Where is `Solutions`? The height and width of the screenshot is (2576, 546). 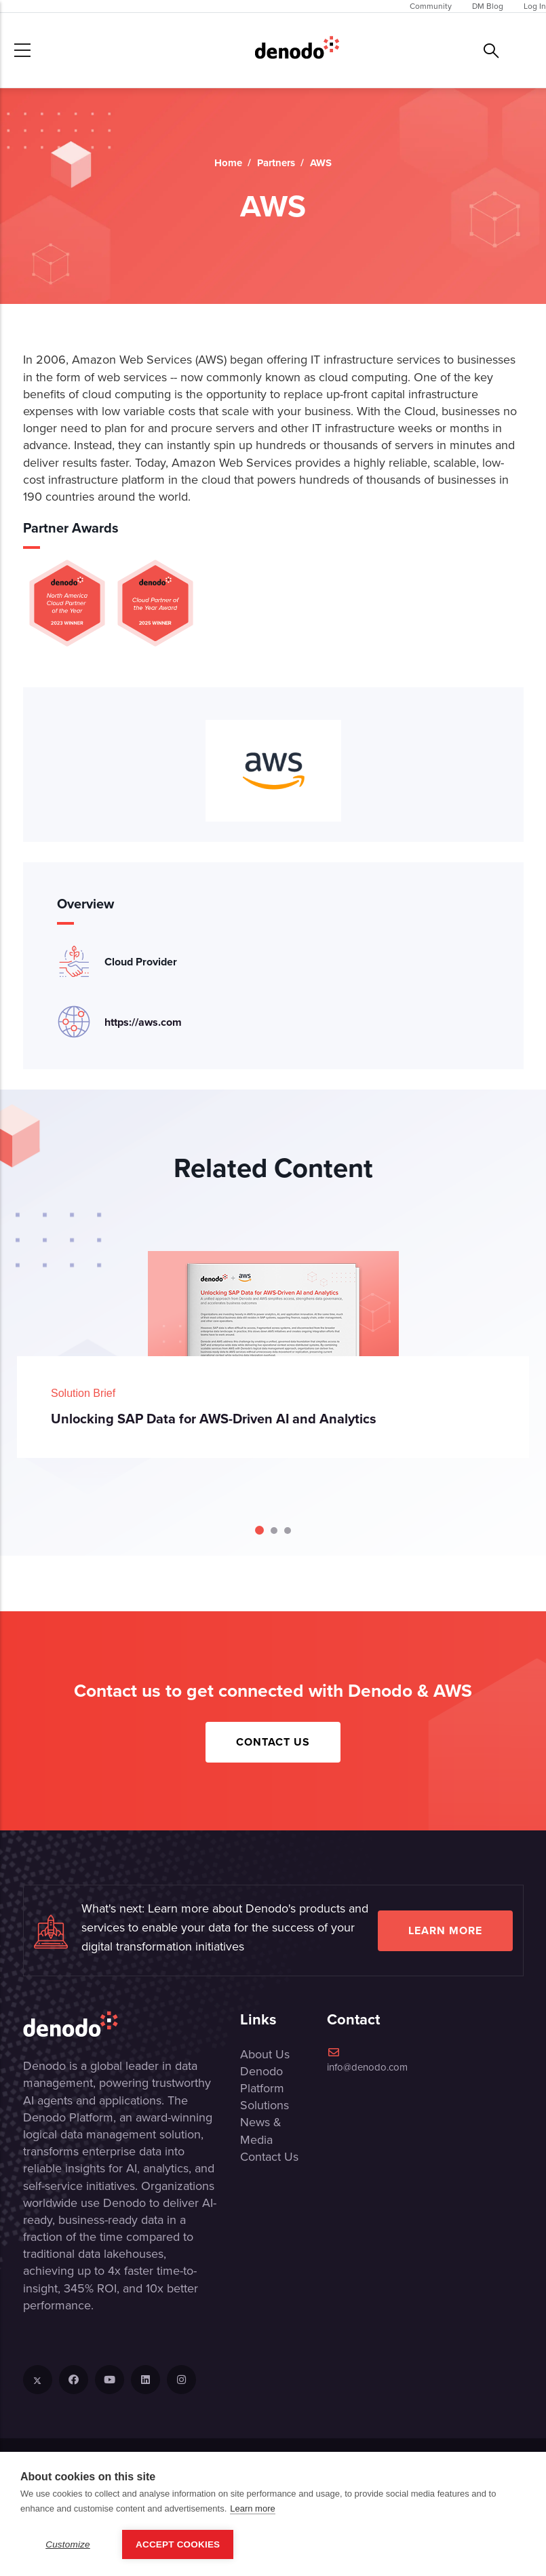
Solutions is located at coordinates (264, 2105).